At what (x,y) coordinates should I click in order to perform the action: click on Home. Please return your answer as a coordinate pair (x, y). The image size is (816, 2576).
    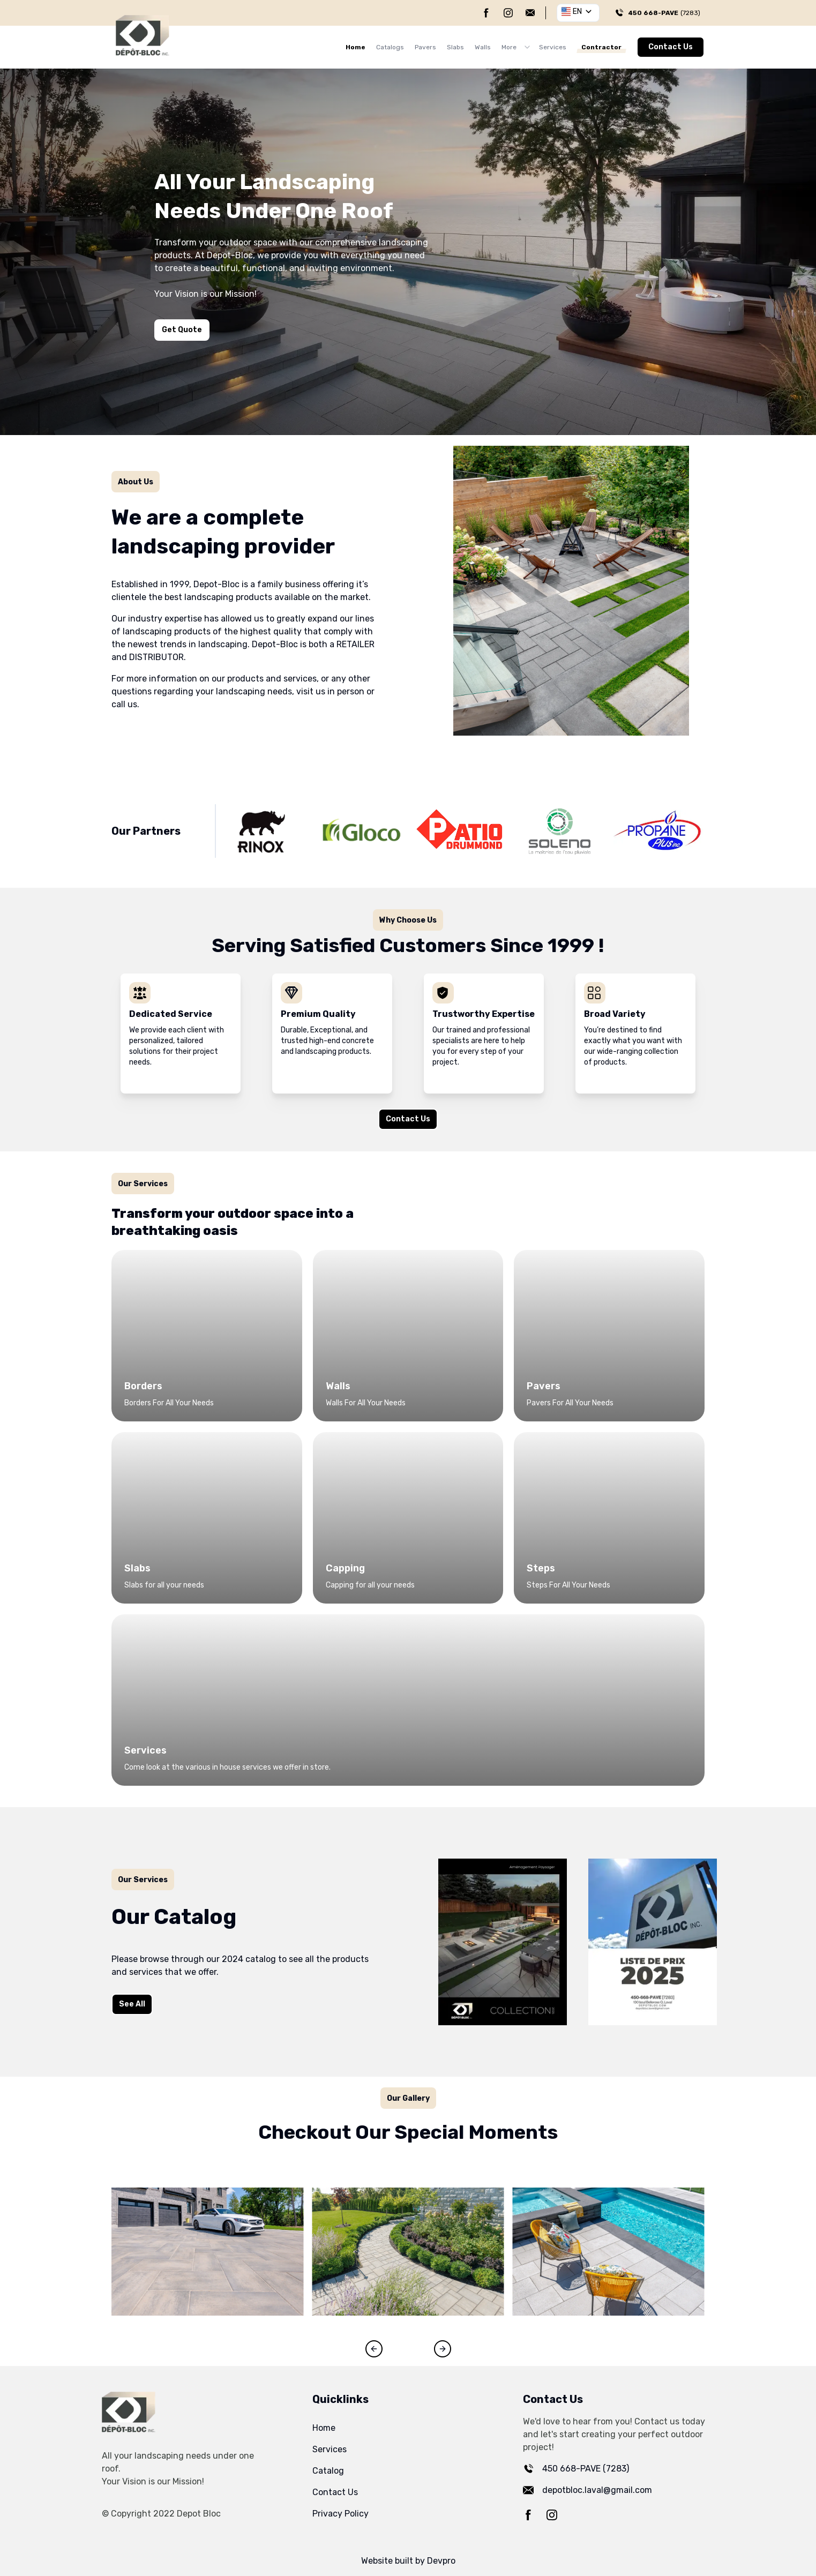
    Looking at the image, I should click on (355, 47).